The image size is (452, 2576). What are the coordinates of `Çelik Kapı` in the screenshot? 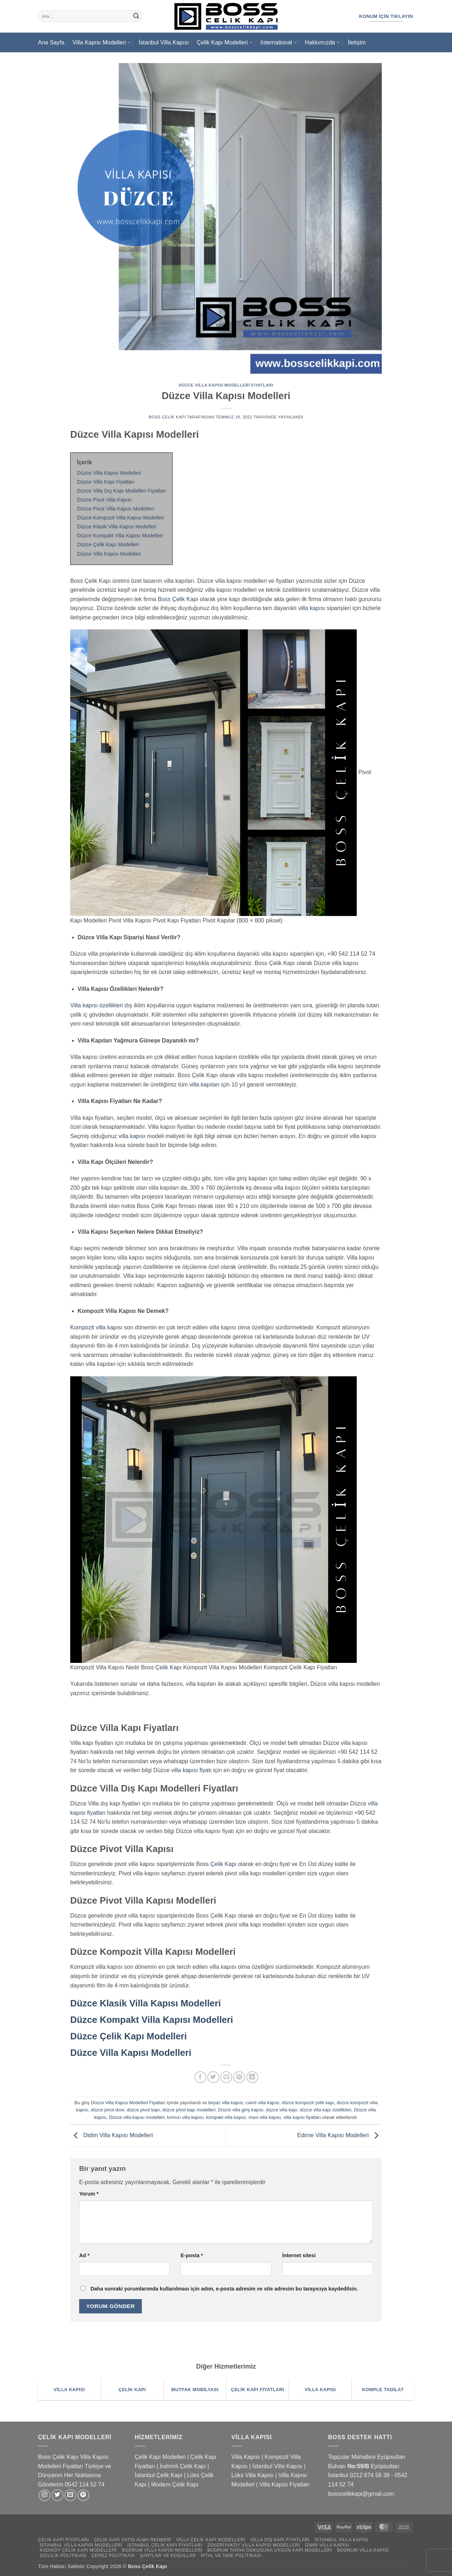 It's located at (168, 1667).